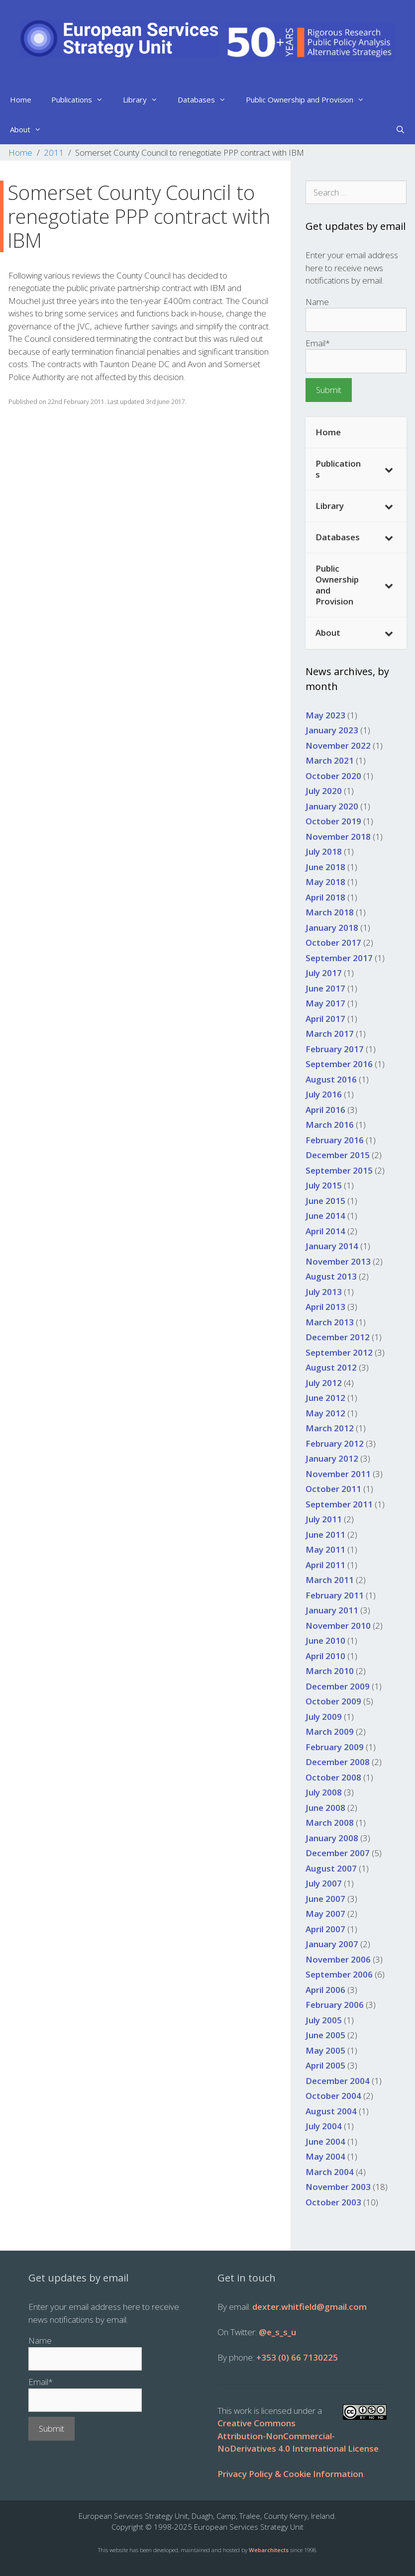 The height and width of the screenshot is (2576, 415). Describe the element at coordinates (324, 2126) in the screenshot. I see `July 2004` at that location.